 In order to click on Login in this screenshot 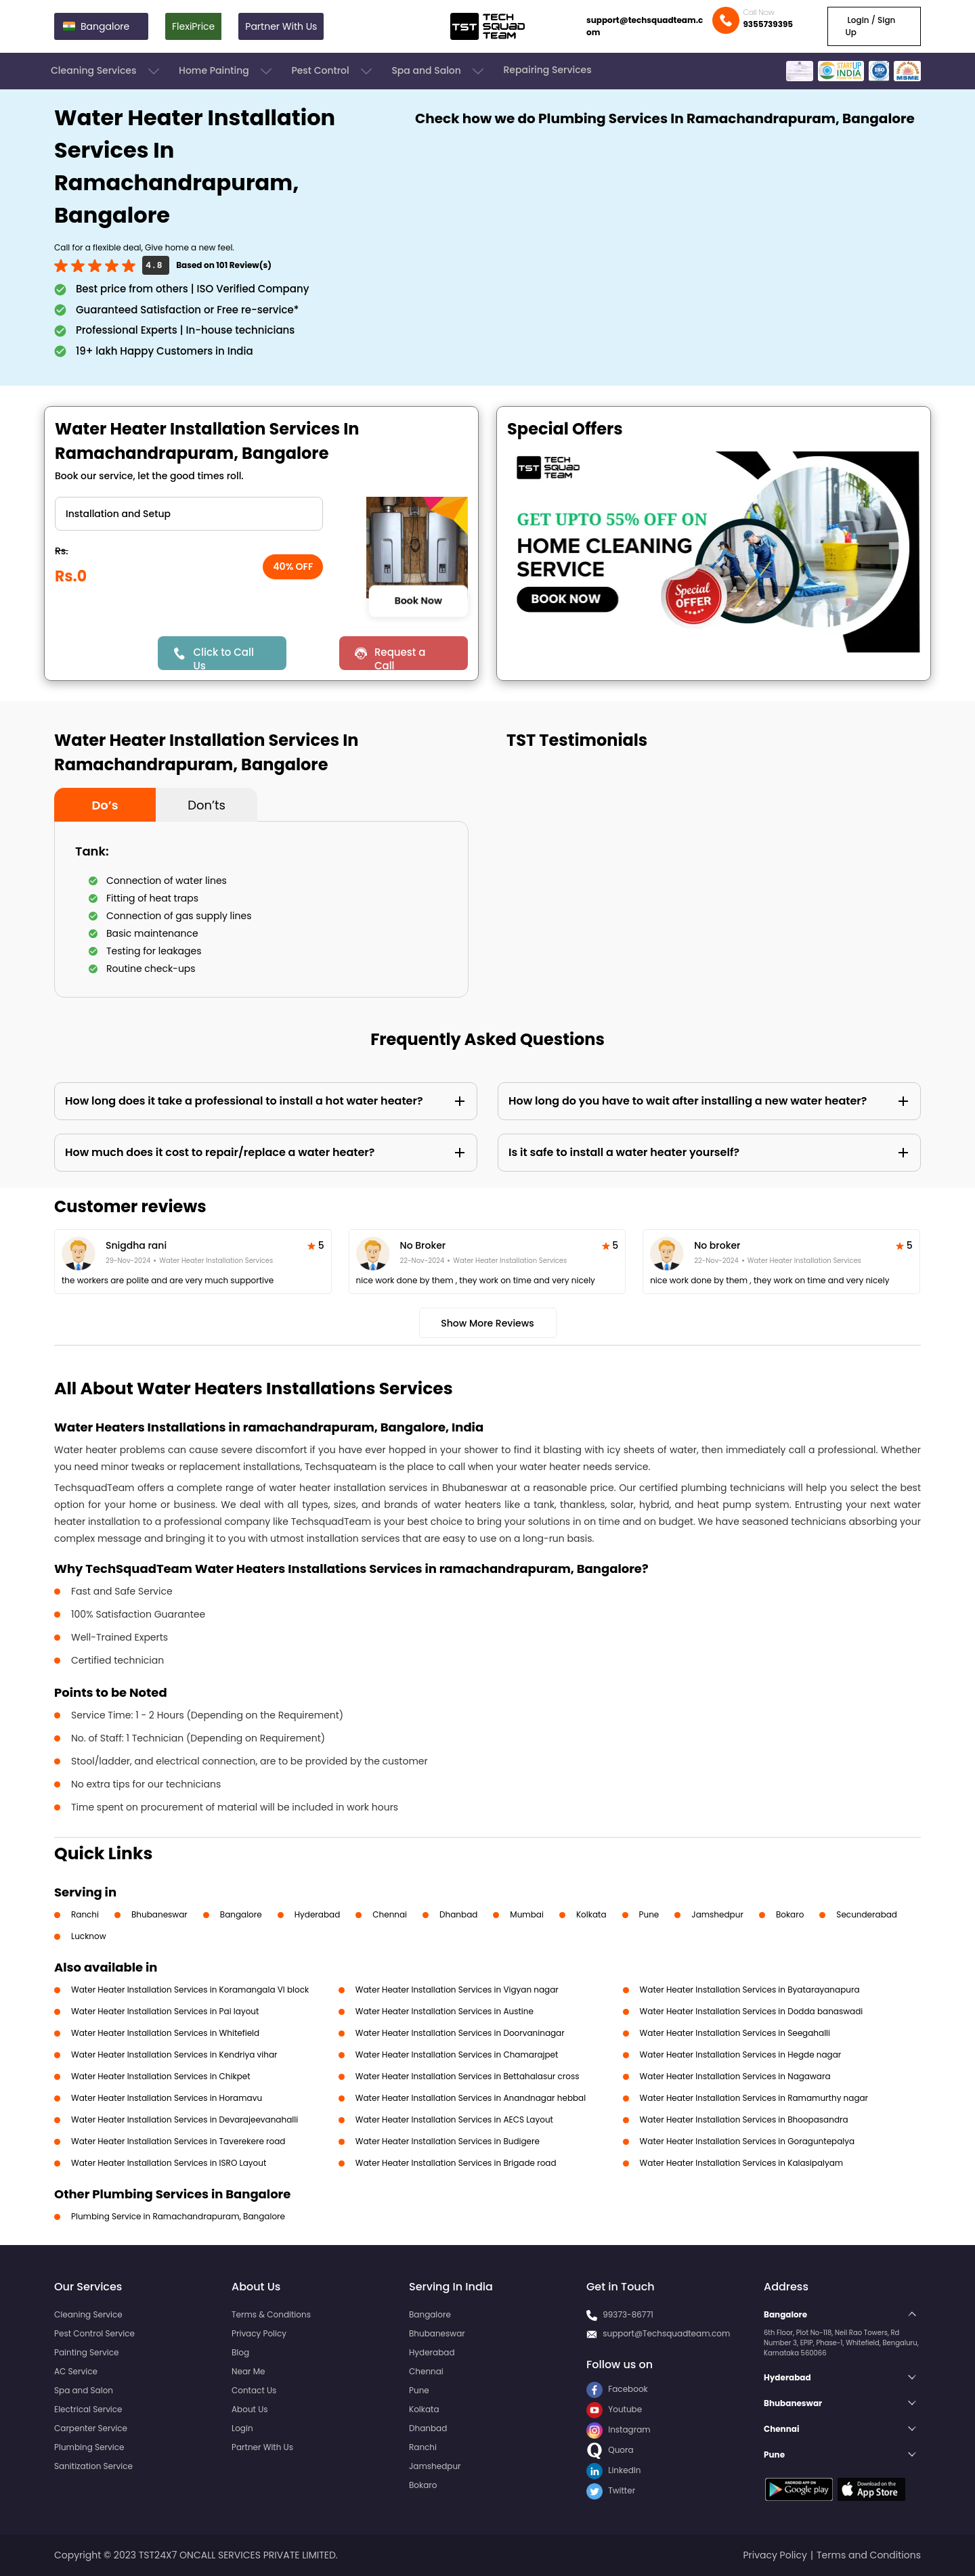, I will do `click(242, 2428)`.